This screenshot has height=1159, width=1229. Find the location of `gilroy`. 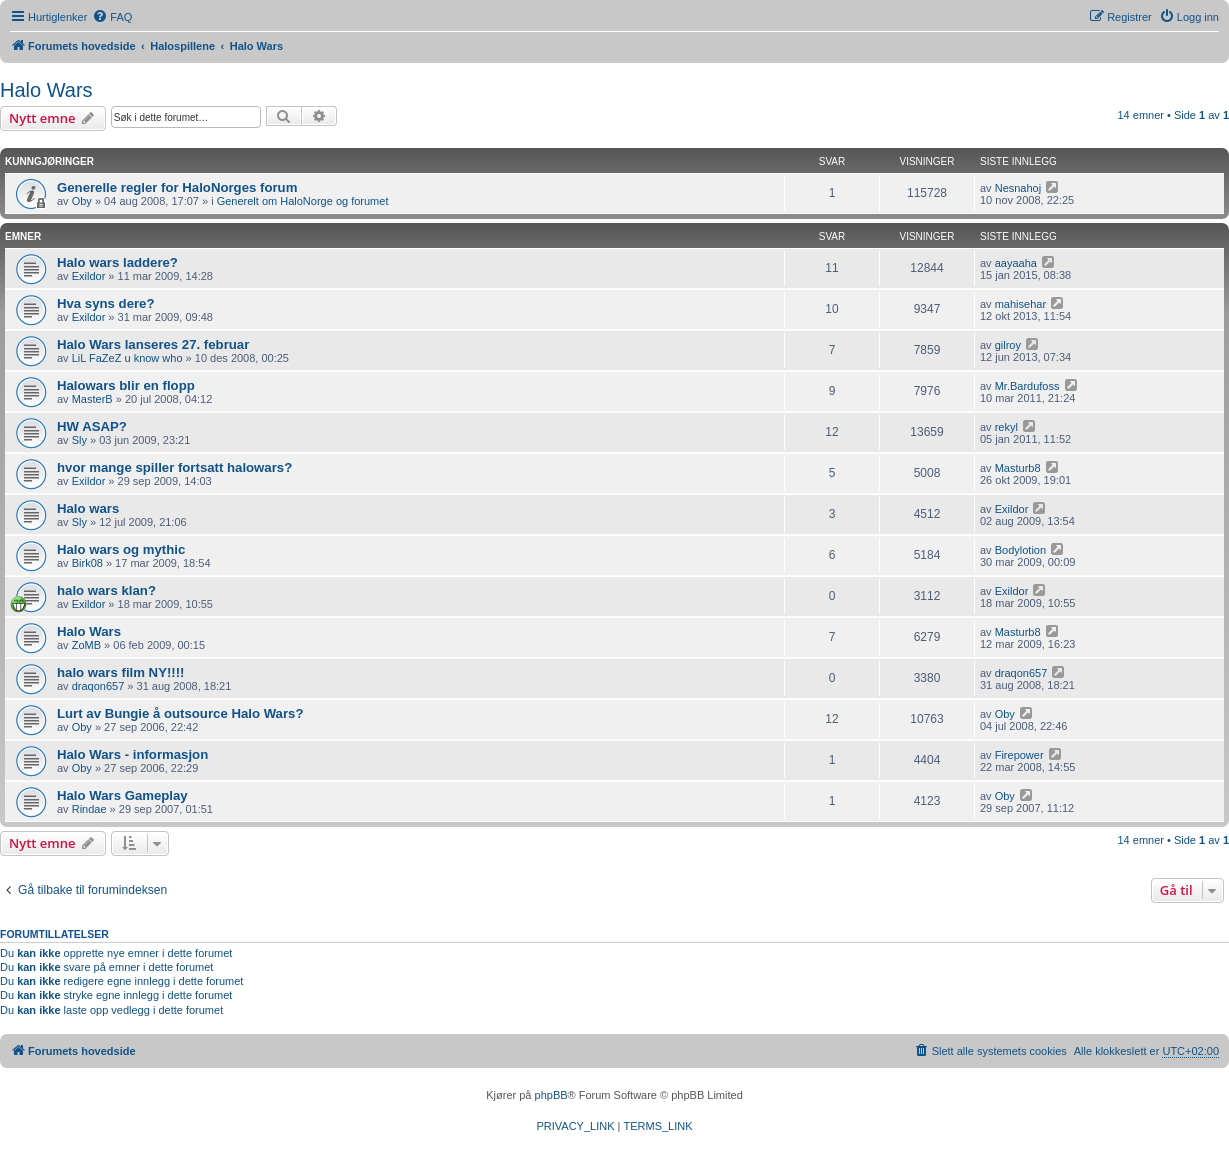

gilroy is located at coordinates (1008, 345).